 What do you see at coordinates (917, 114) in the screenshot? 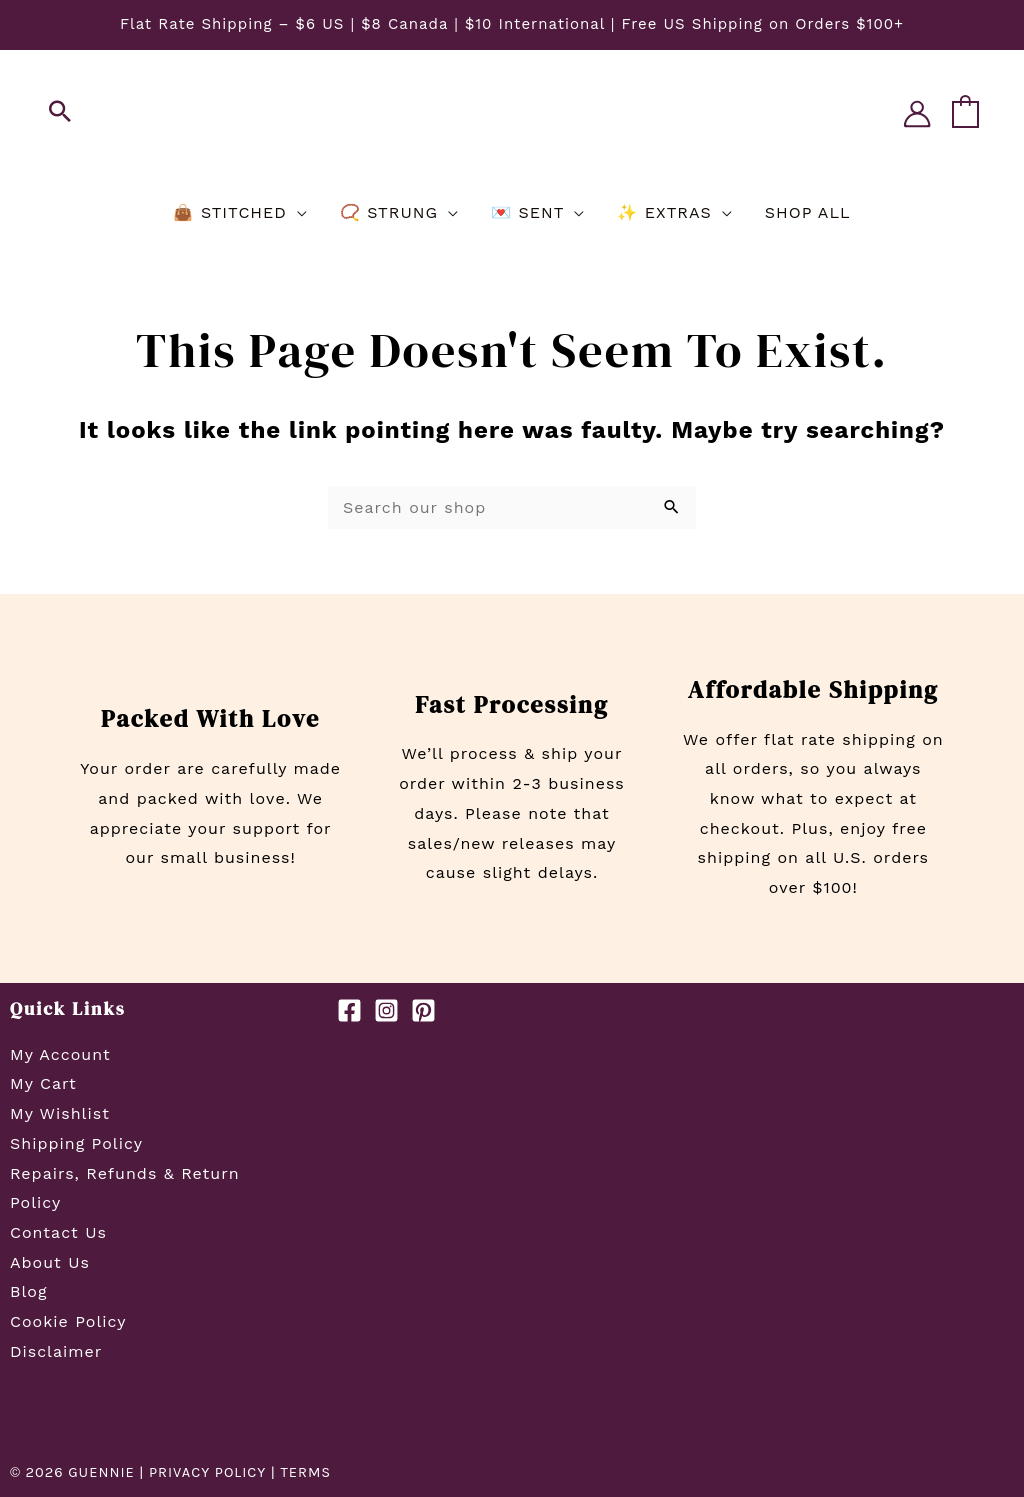
I see `[Account icon link]` at bounding box center [917, 114].